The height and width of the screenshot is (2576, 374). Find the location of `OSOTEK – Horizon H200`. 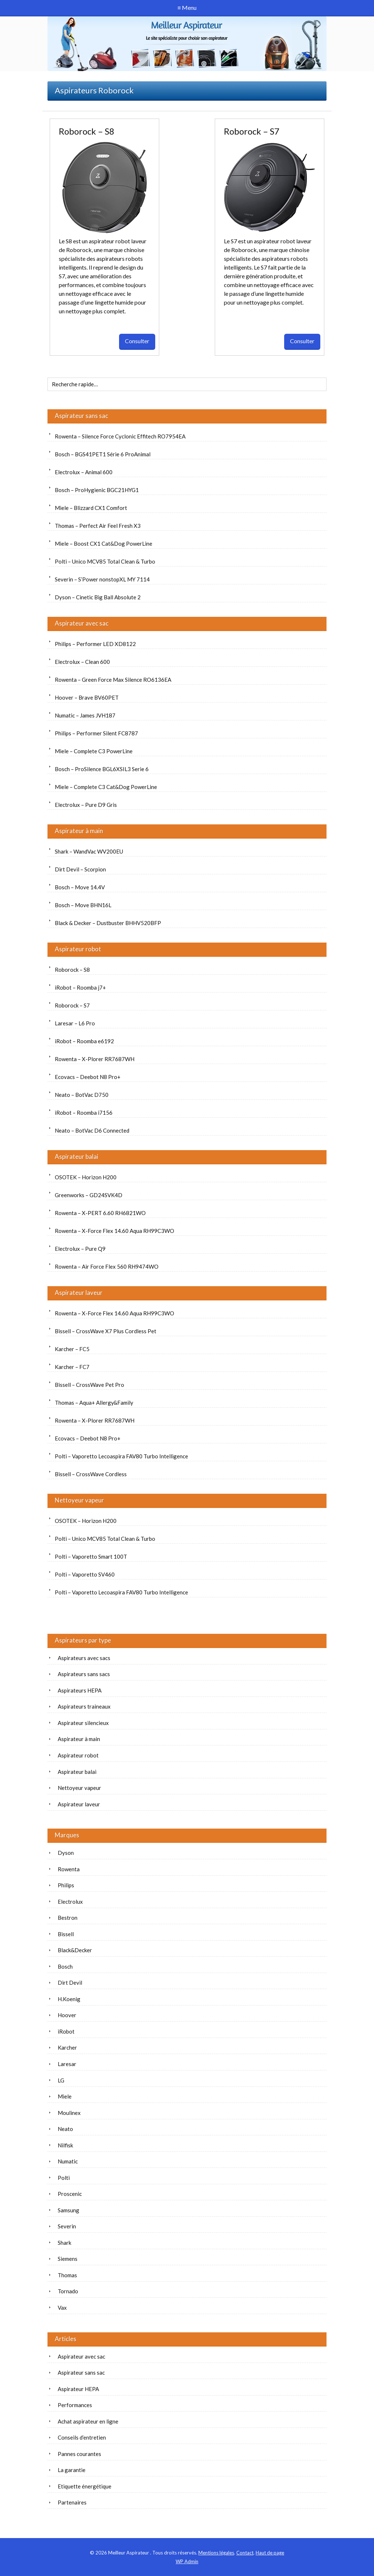

OSOTEK – Horizon H200 is located at coordinates (86, 1177).